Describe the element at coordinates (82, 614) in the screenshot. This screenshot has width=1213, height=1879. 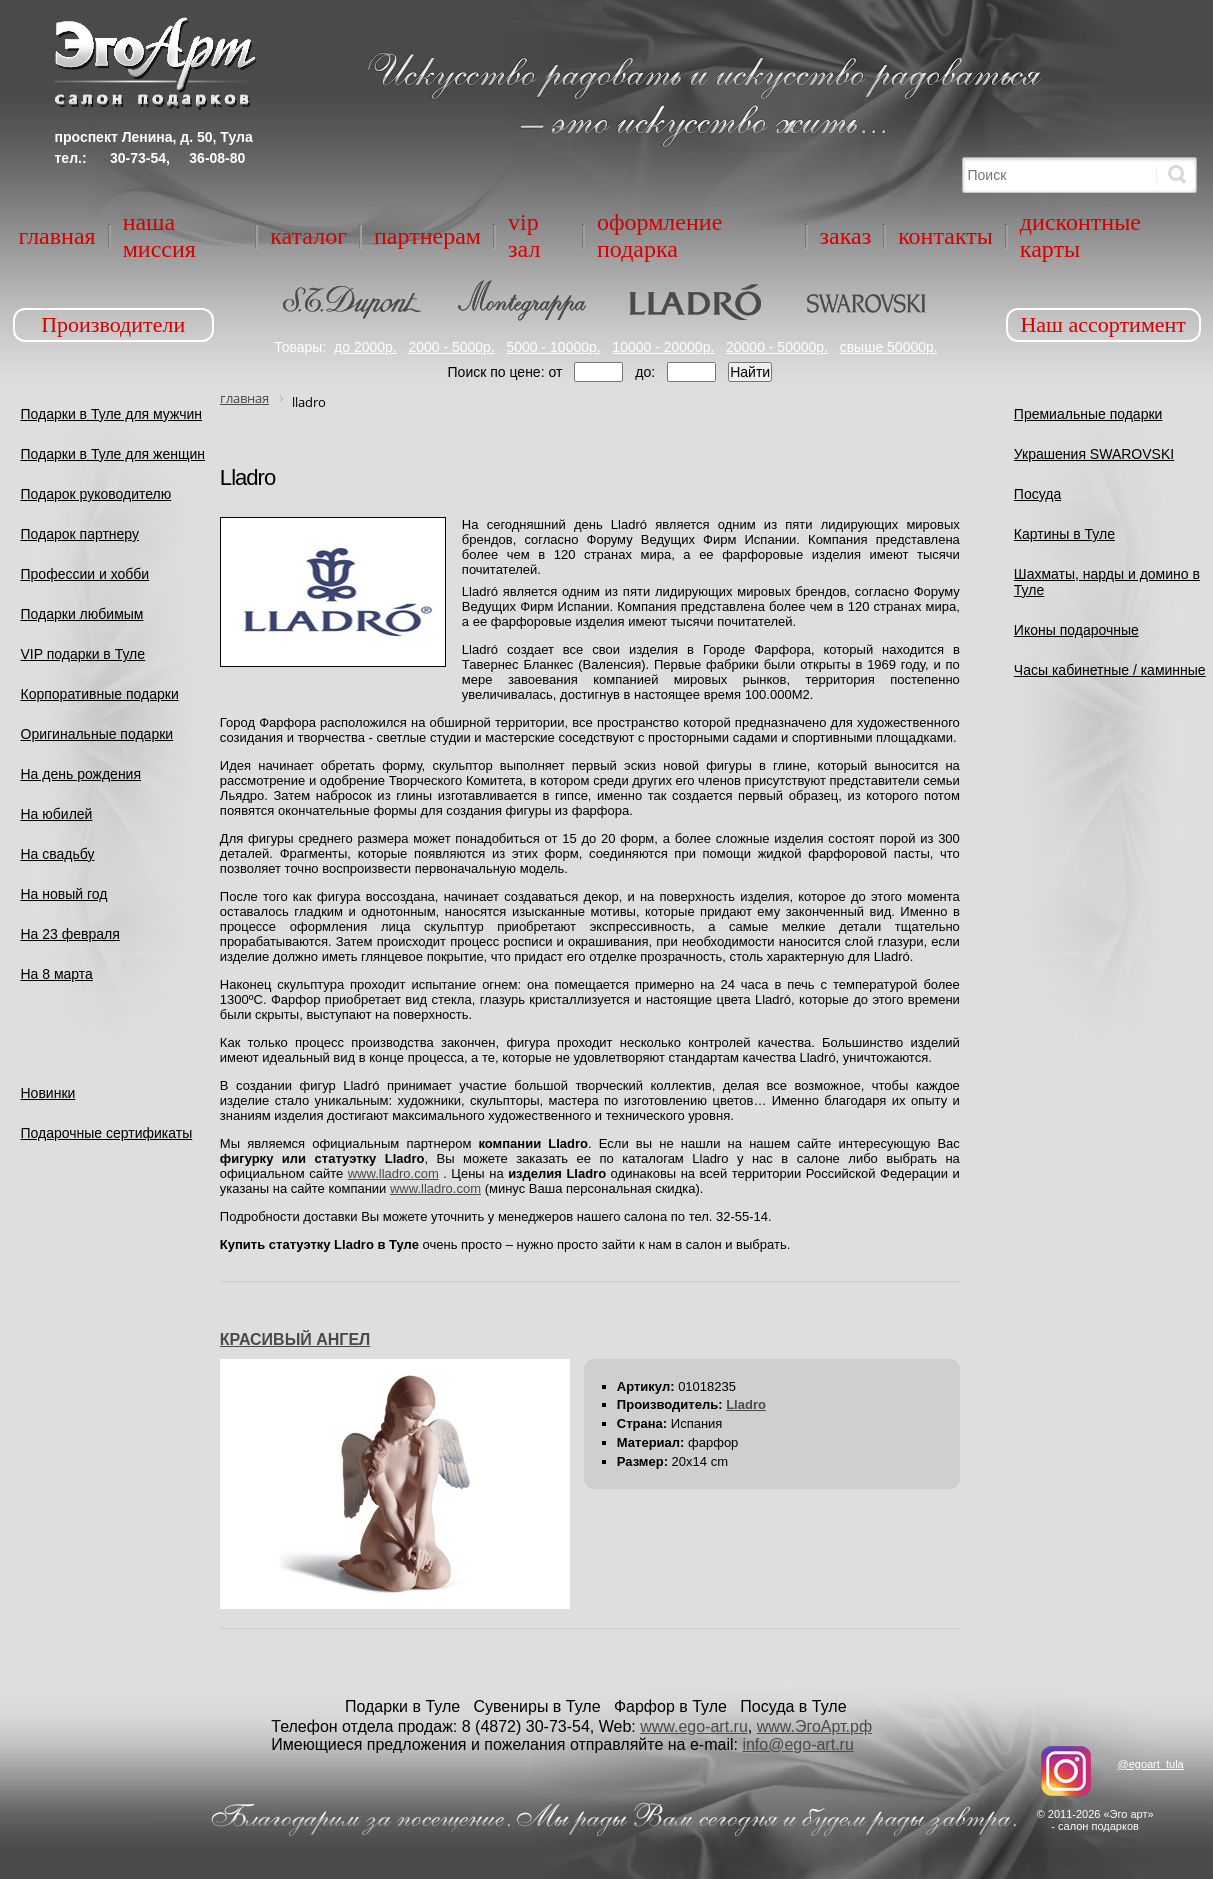
I see `Подарки любимым` at that location.